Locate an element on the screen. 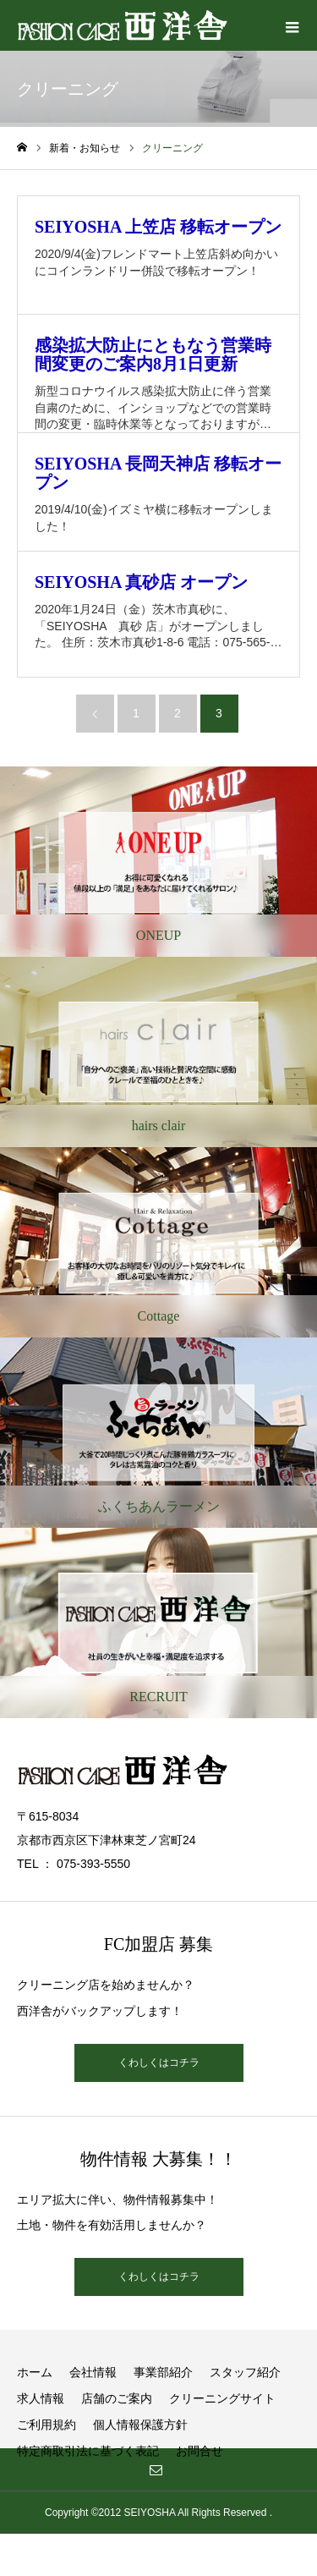 Image resolution: width=317 pixels, height=2576 pixels. スタッフ紹介 is located at coordinates (245, 2372).